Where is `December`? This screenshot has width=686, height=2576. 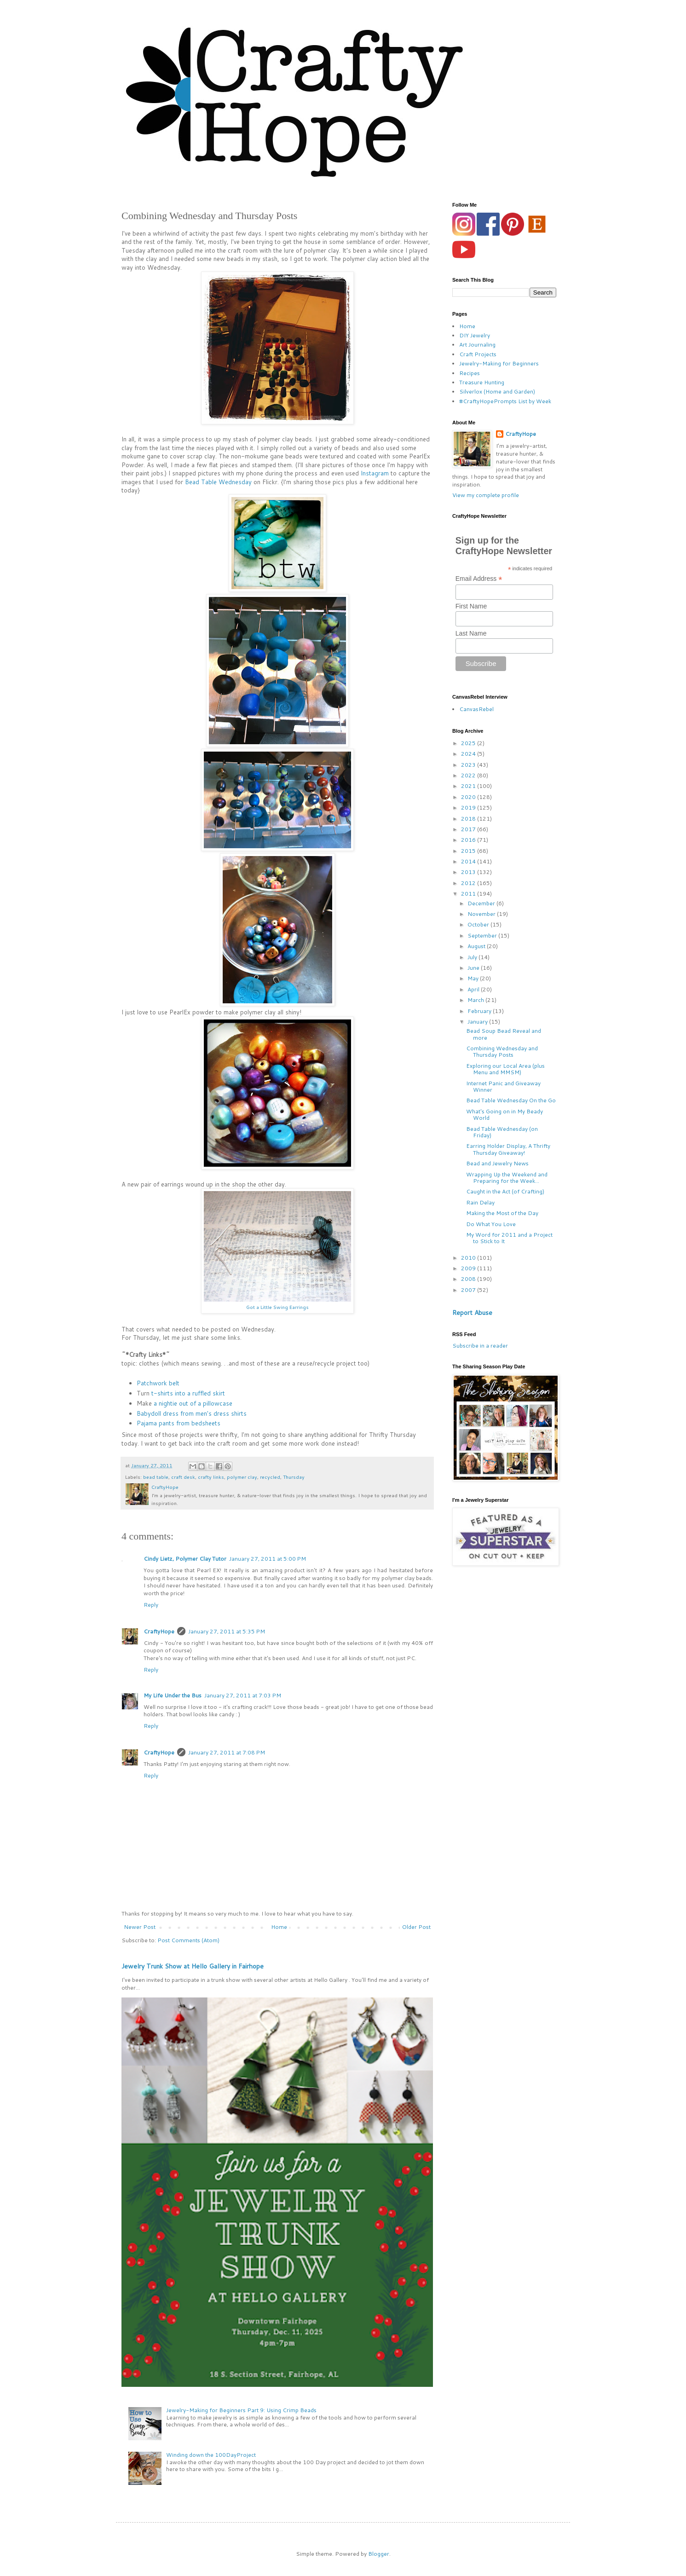 December is located at coordinates (481, 903).